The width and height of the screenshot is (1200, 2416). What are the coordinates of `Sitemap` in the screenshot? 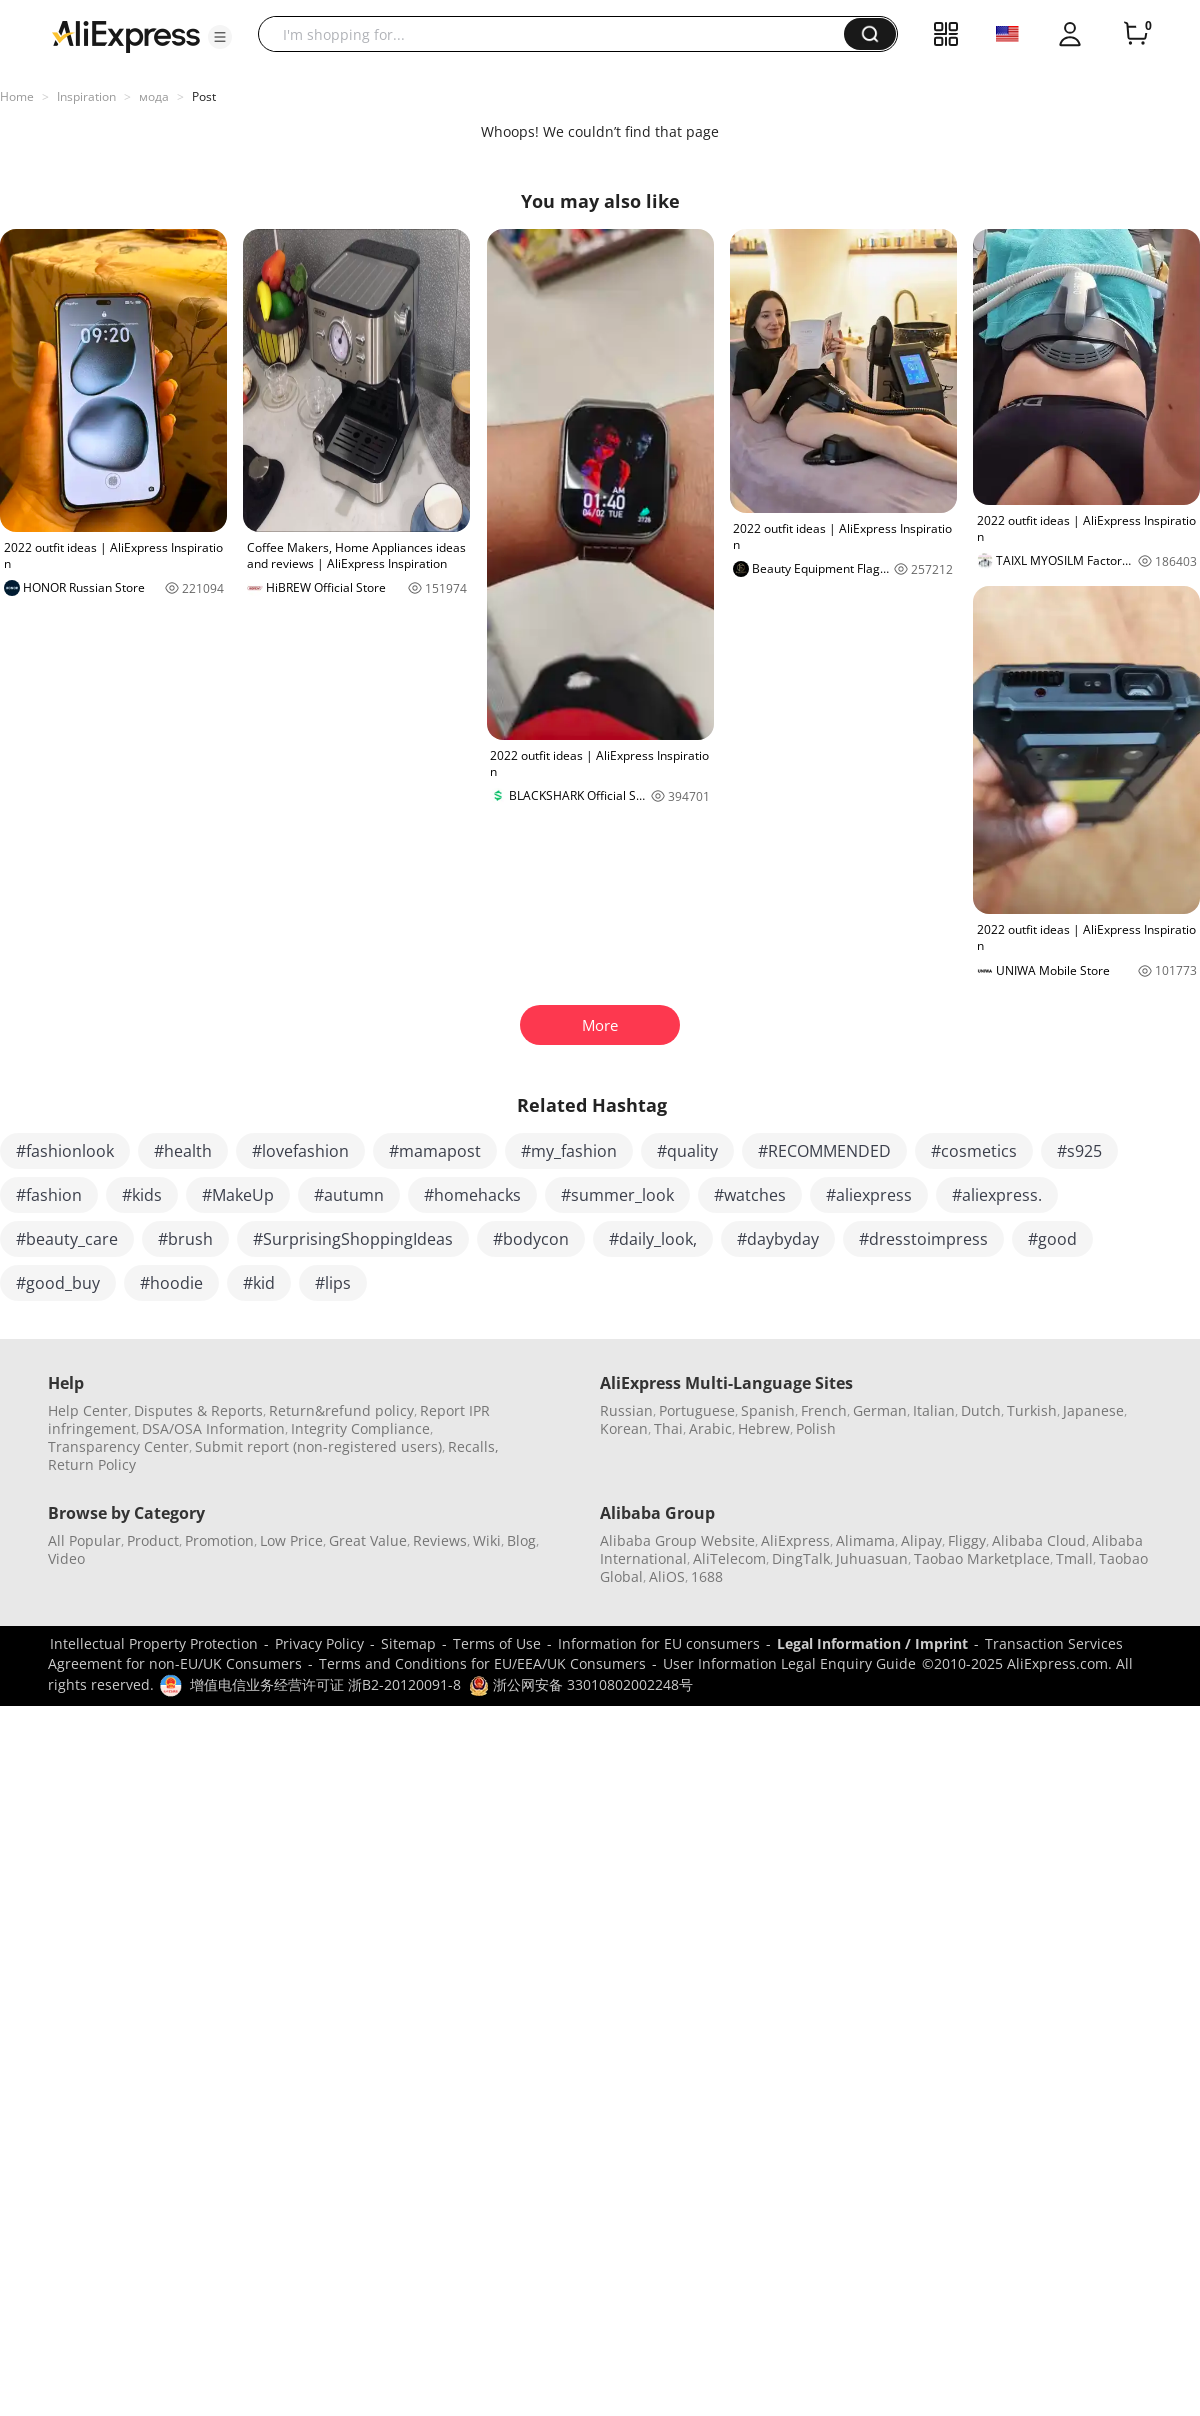 It's located at (408, 1643).